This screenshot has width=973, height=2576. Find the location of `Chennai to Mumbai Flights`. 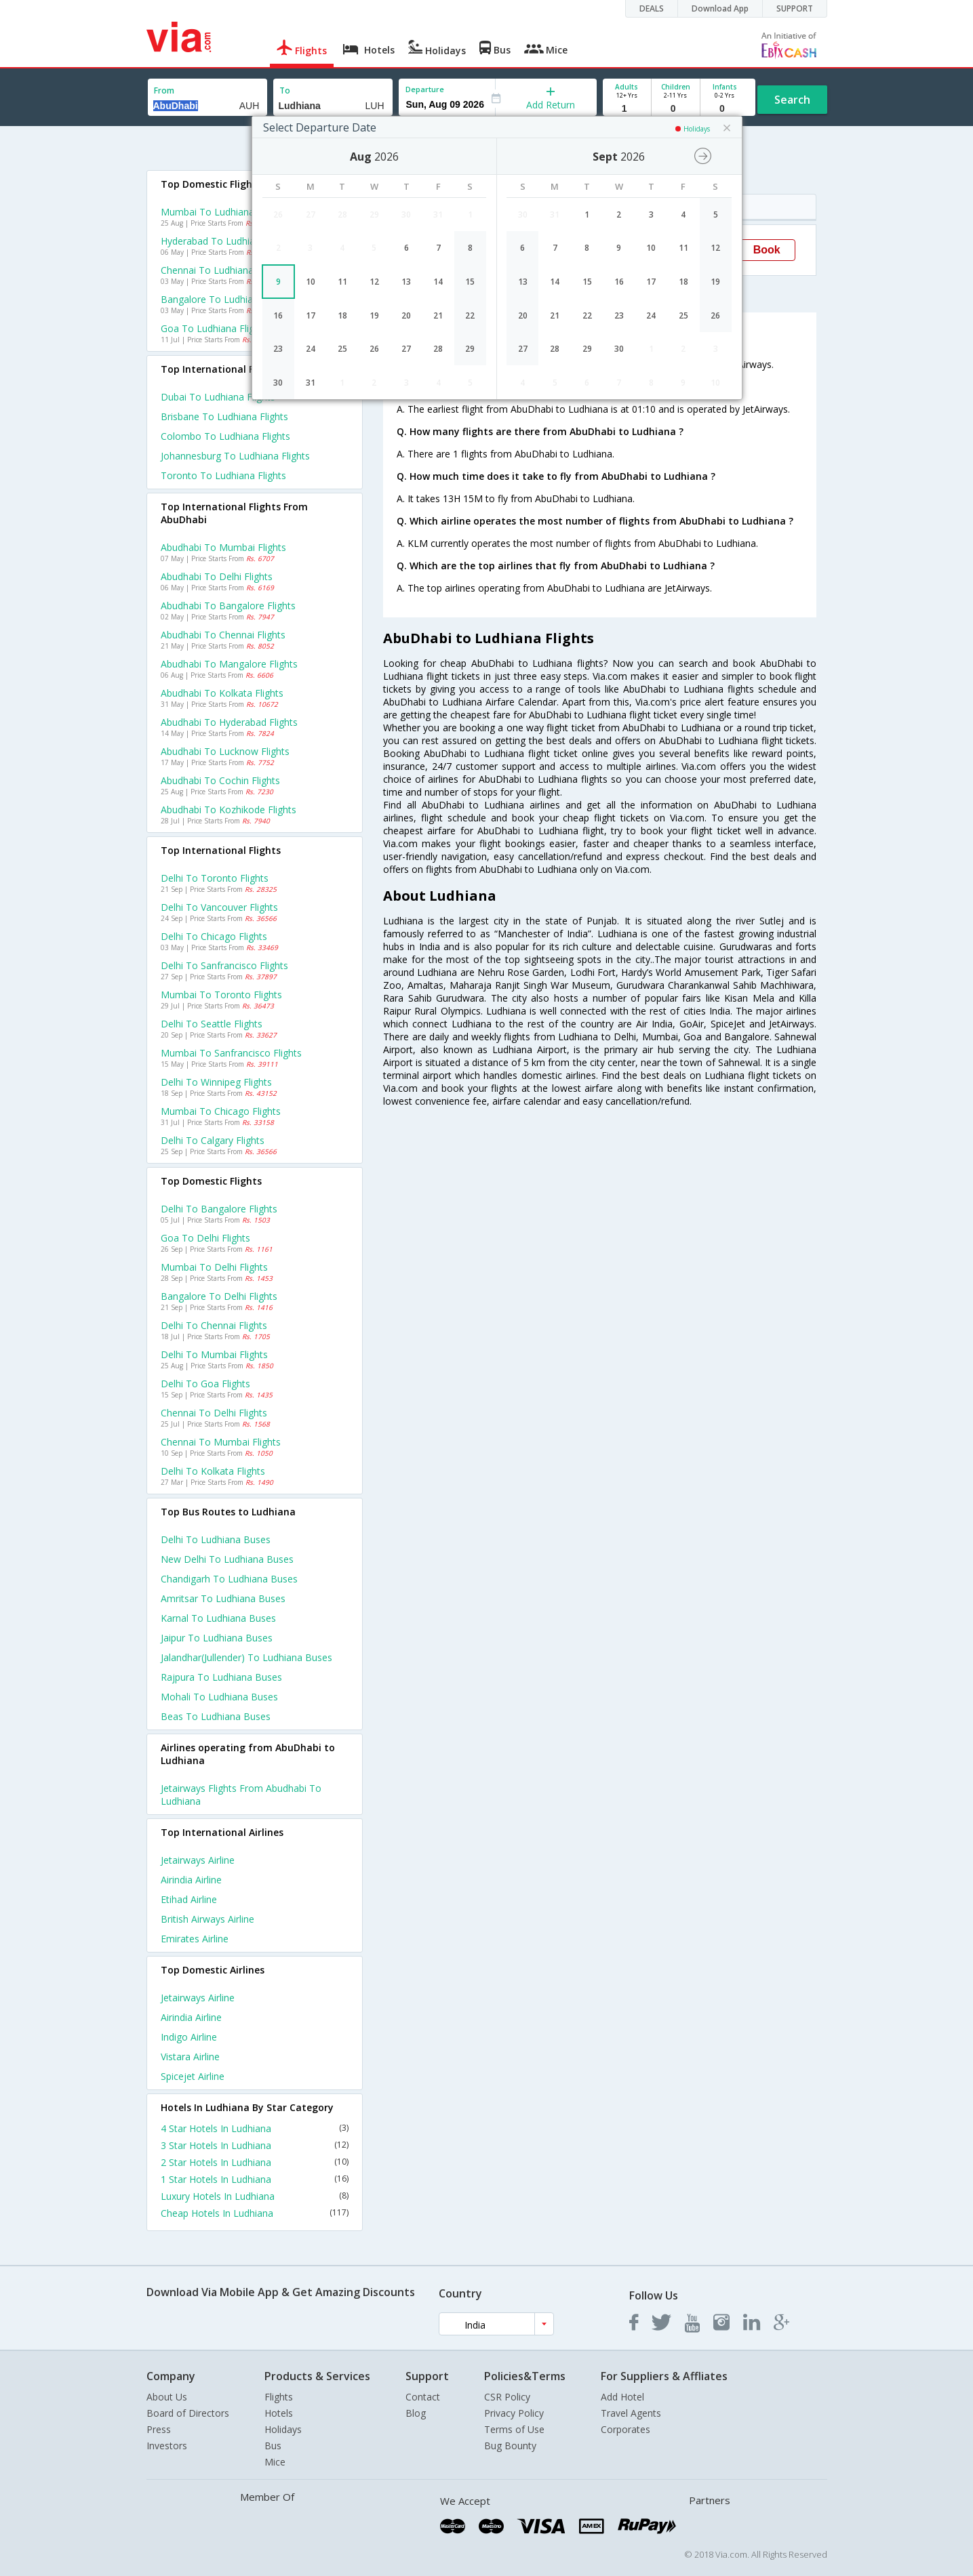

Chennai to Mumbai Flights is located at coordinates (221, 1441).